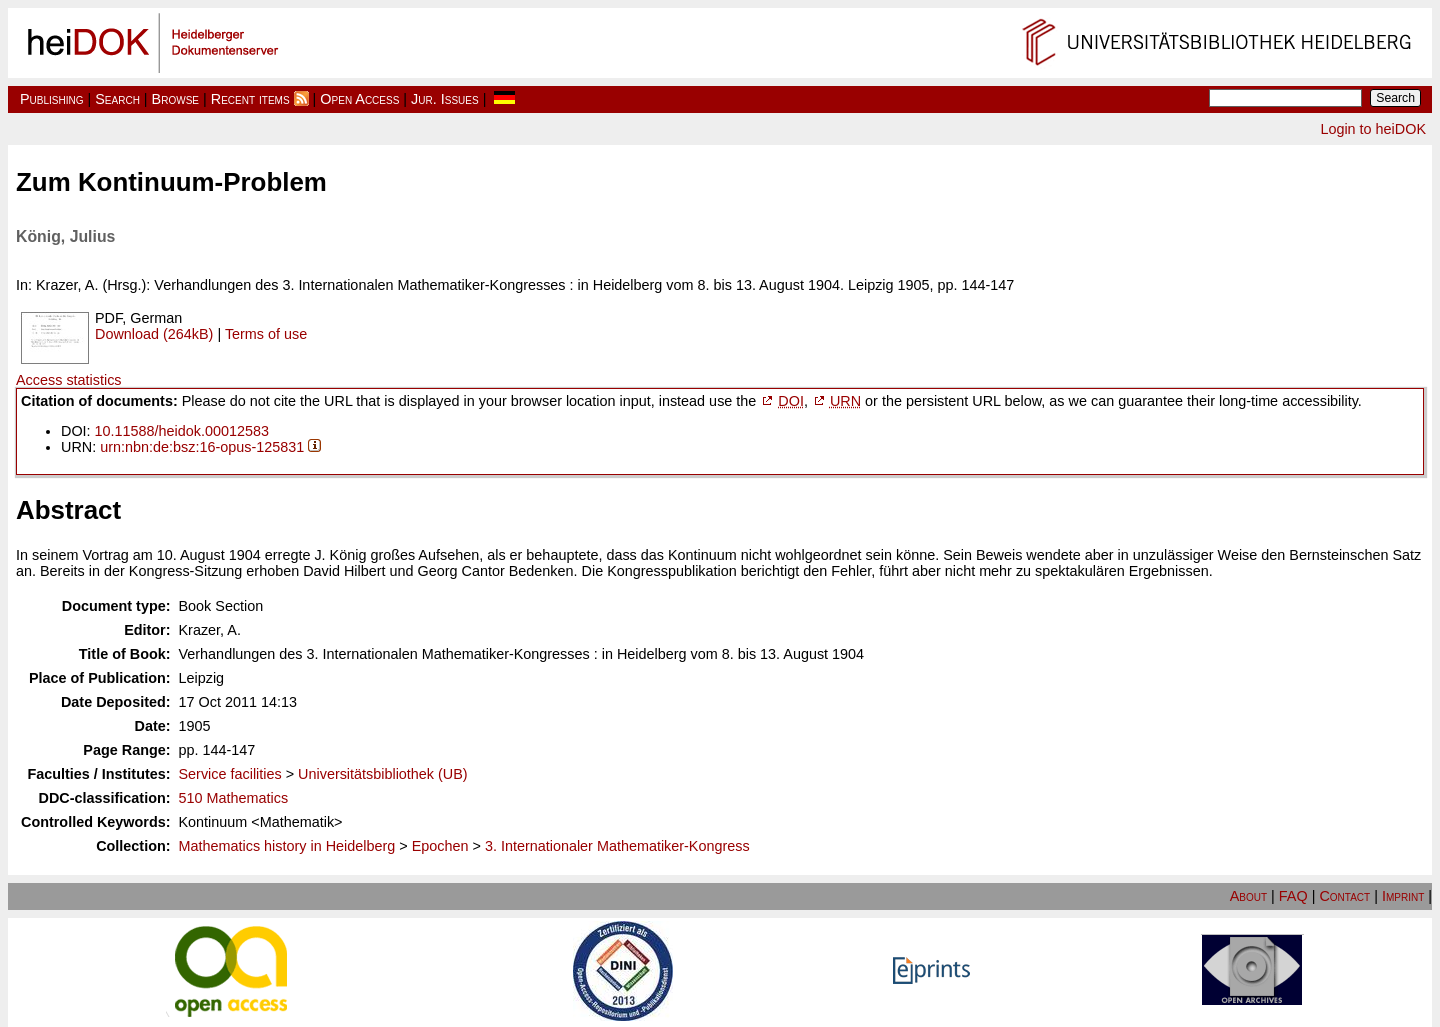 The width and height of the screenshot is (1440, 1027). I want to click on Epochen, so click(440, 846).